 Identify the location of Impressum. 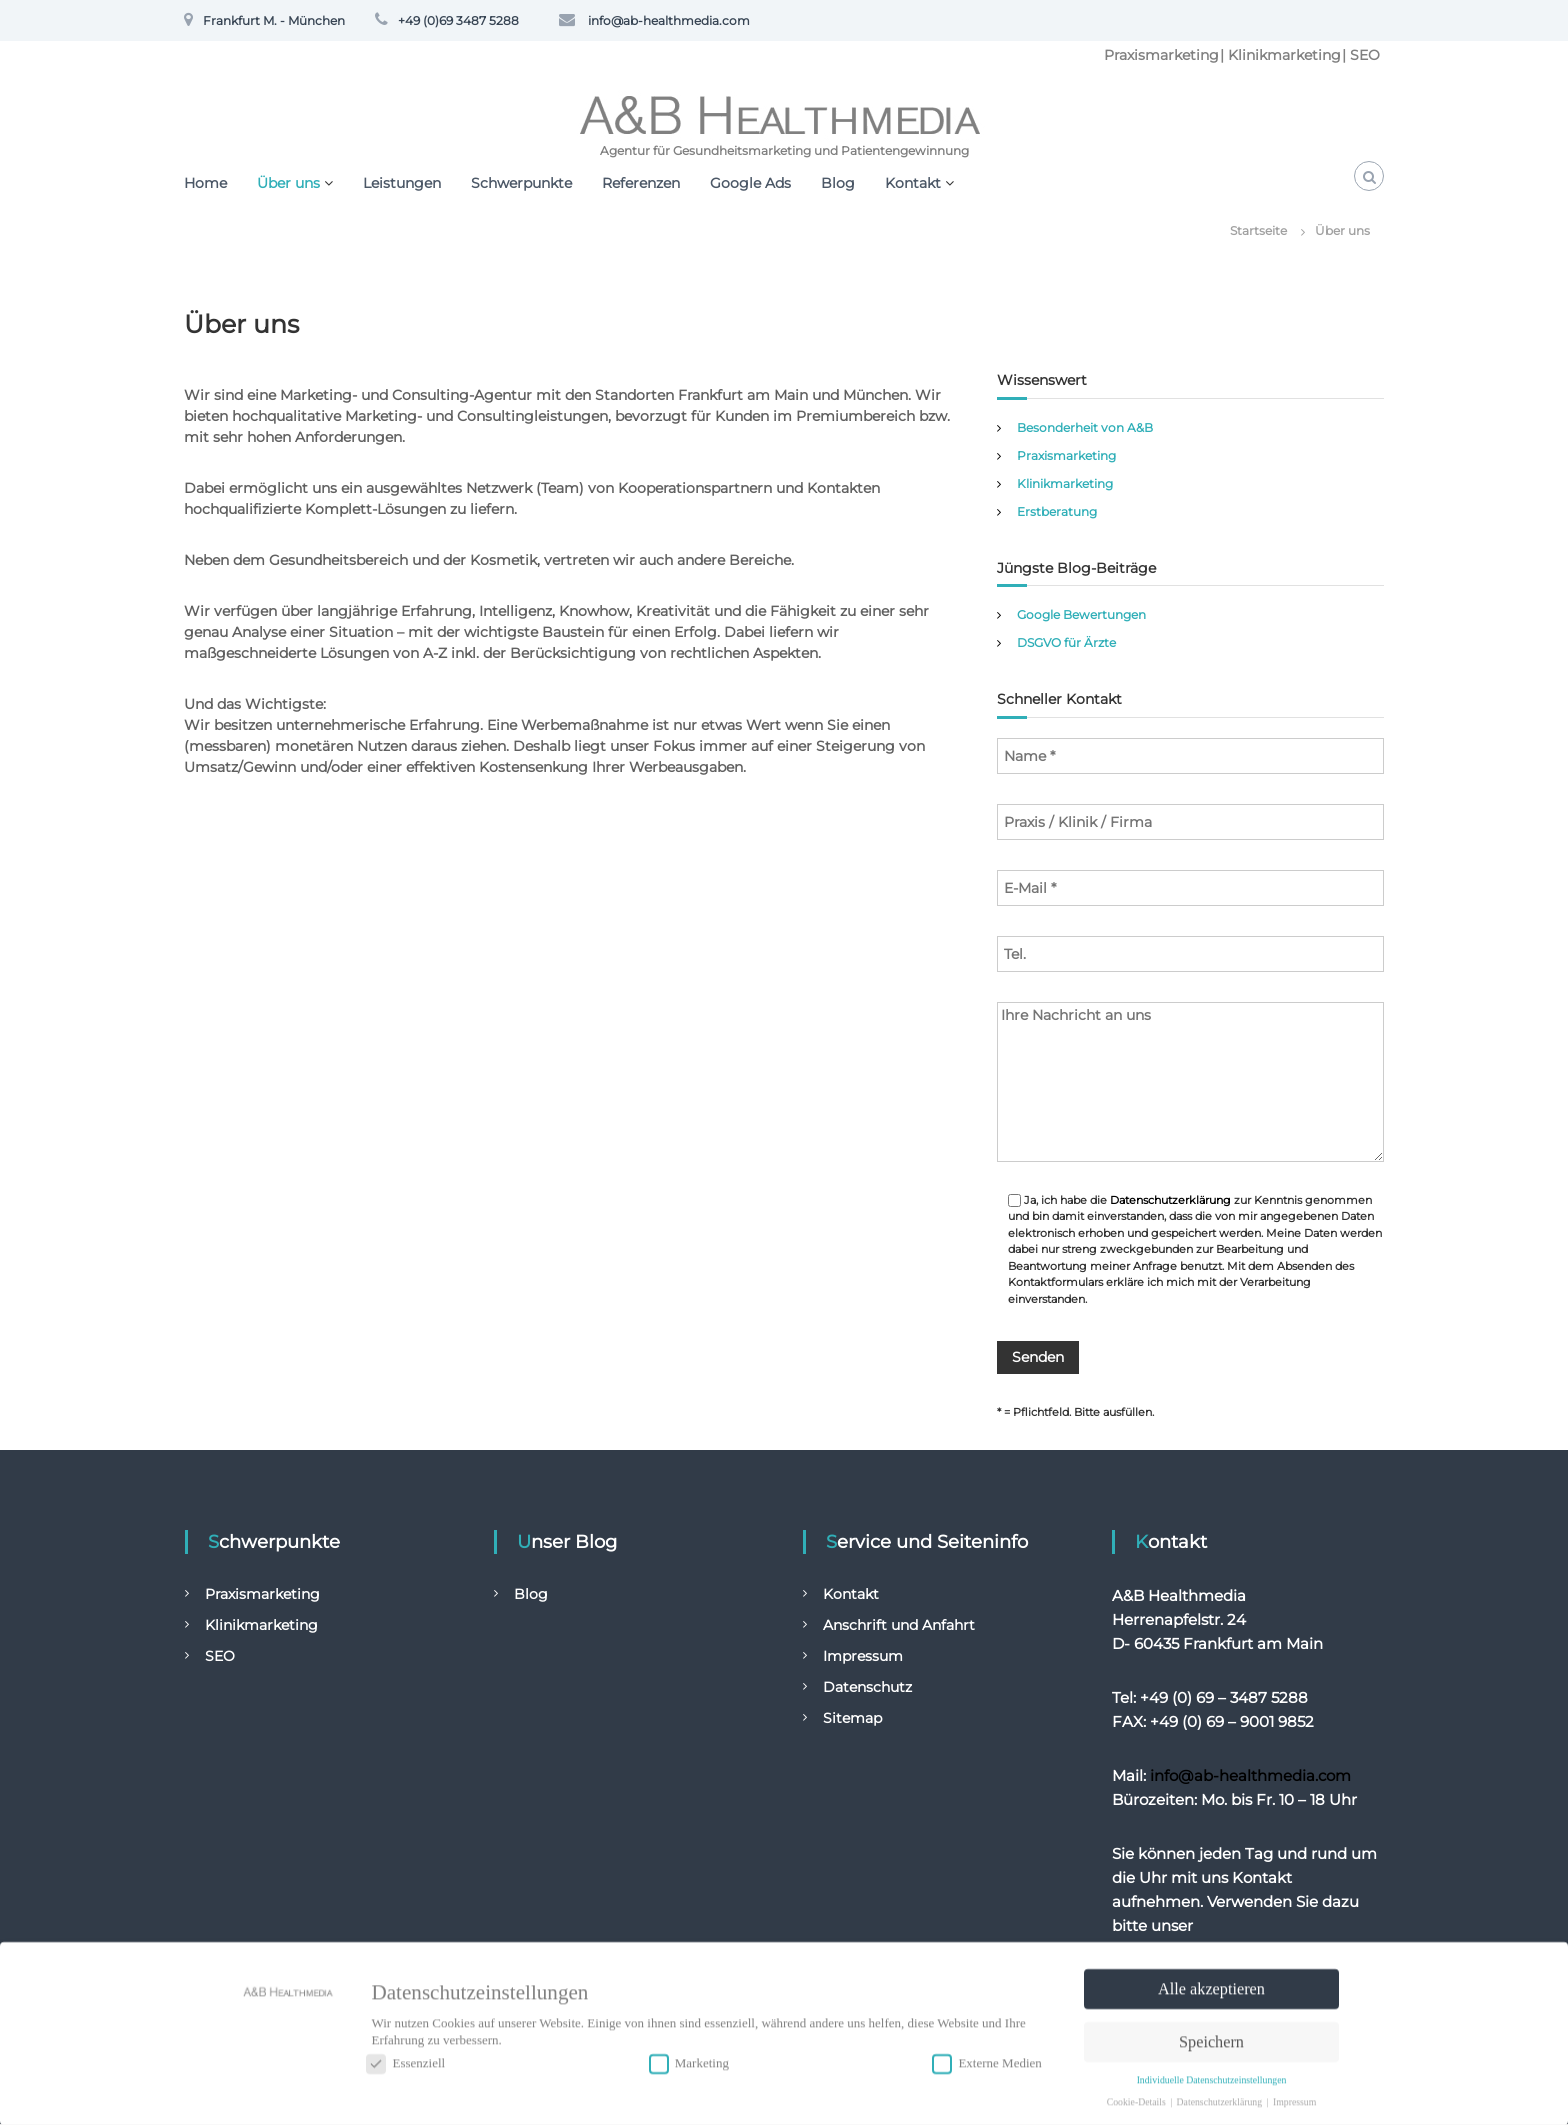
(863, 1657).